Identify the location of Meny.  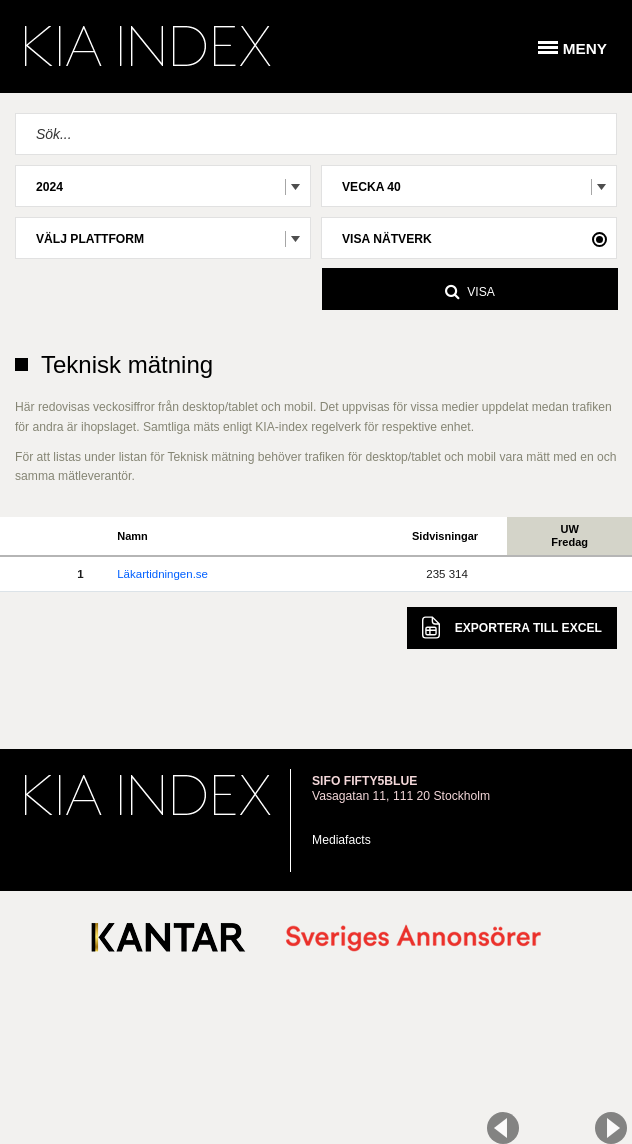
(585, 48).